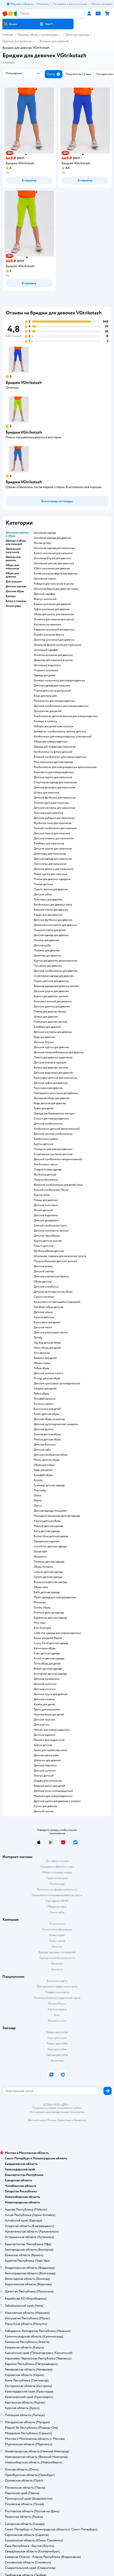 Image resolution: width=114 pixels, height=2576 pixels. Describe the element at coordinates (50, 1617) in the screenshot. I see `Карамелли детская одежда` at that location.